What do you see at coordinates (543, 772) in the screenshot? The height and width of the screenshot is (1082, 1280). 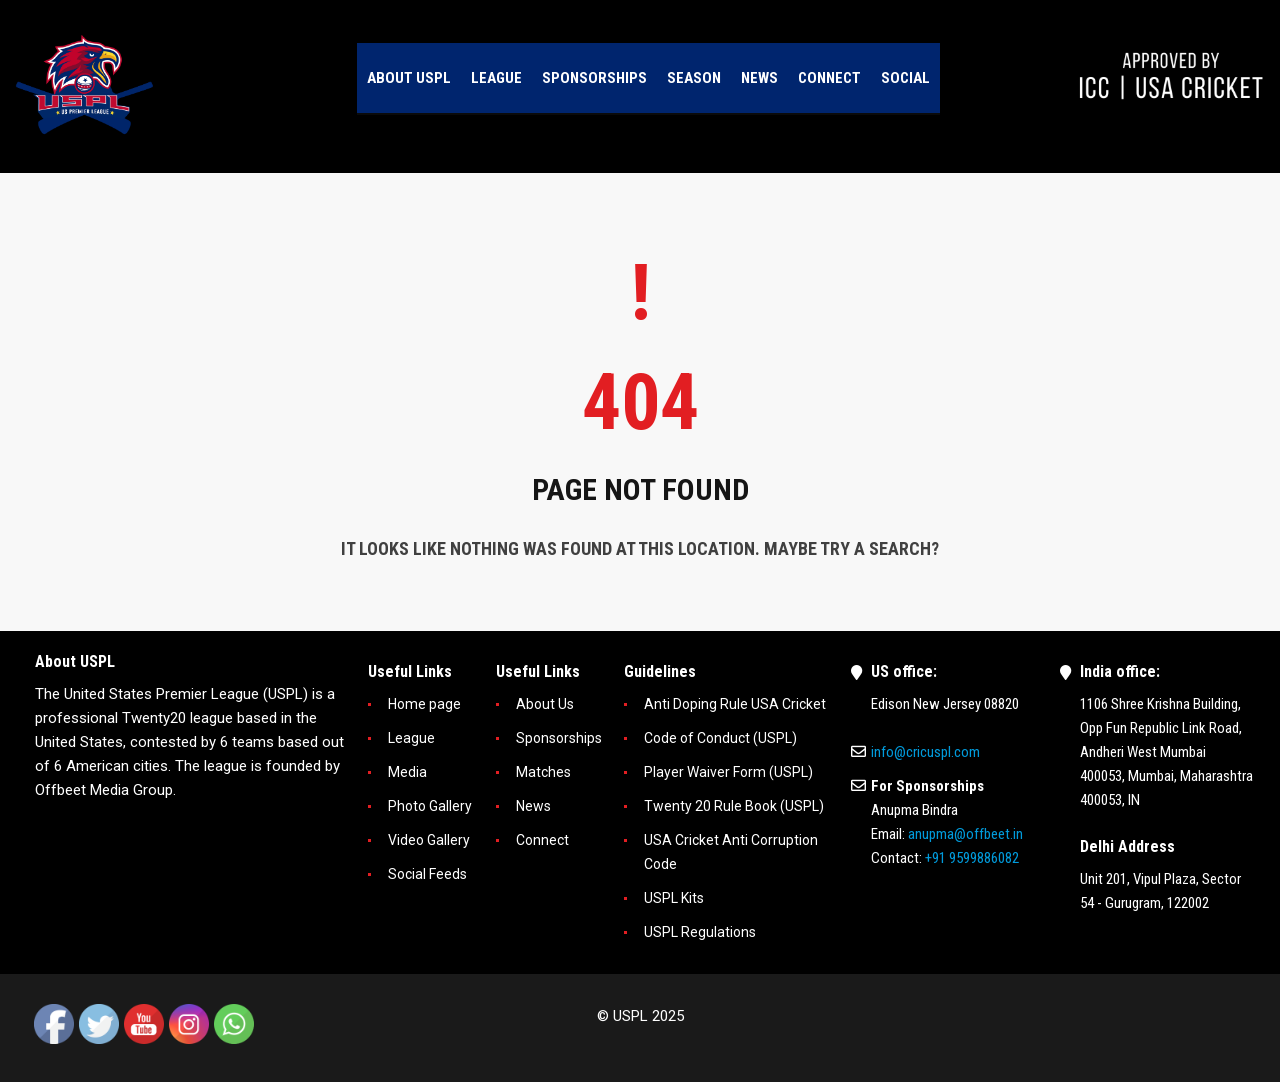 I see `Matches` at bounding box center [543, 772].